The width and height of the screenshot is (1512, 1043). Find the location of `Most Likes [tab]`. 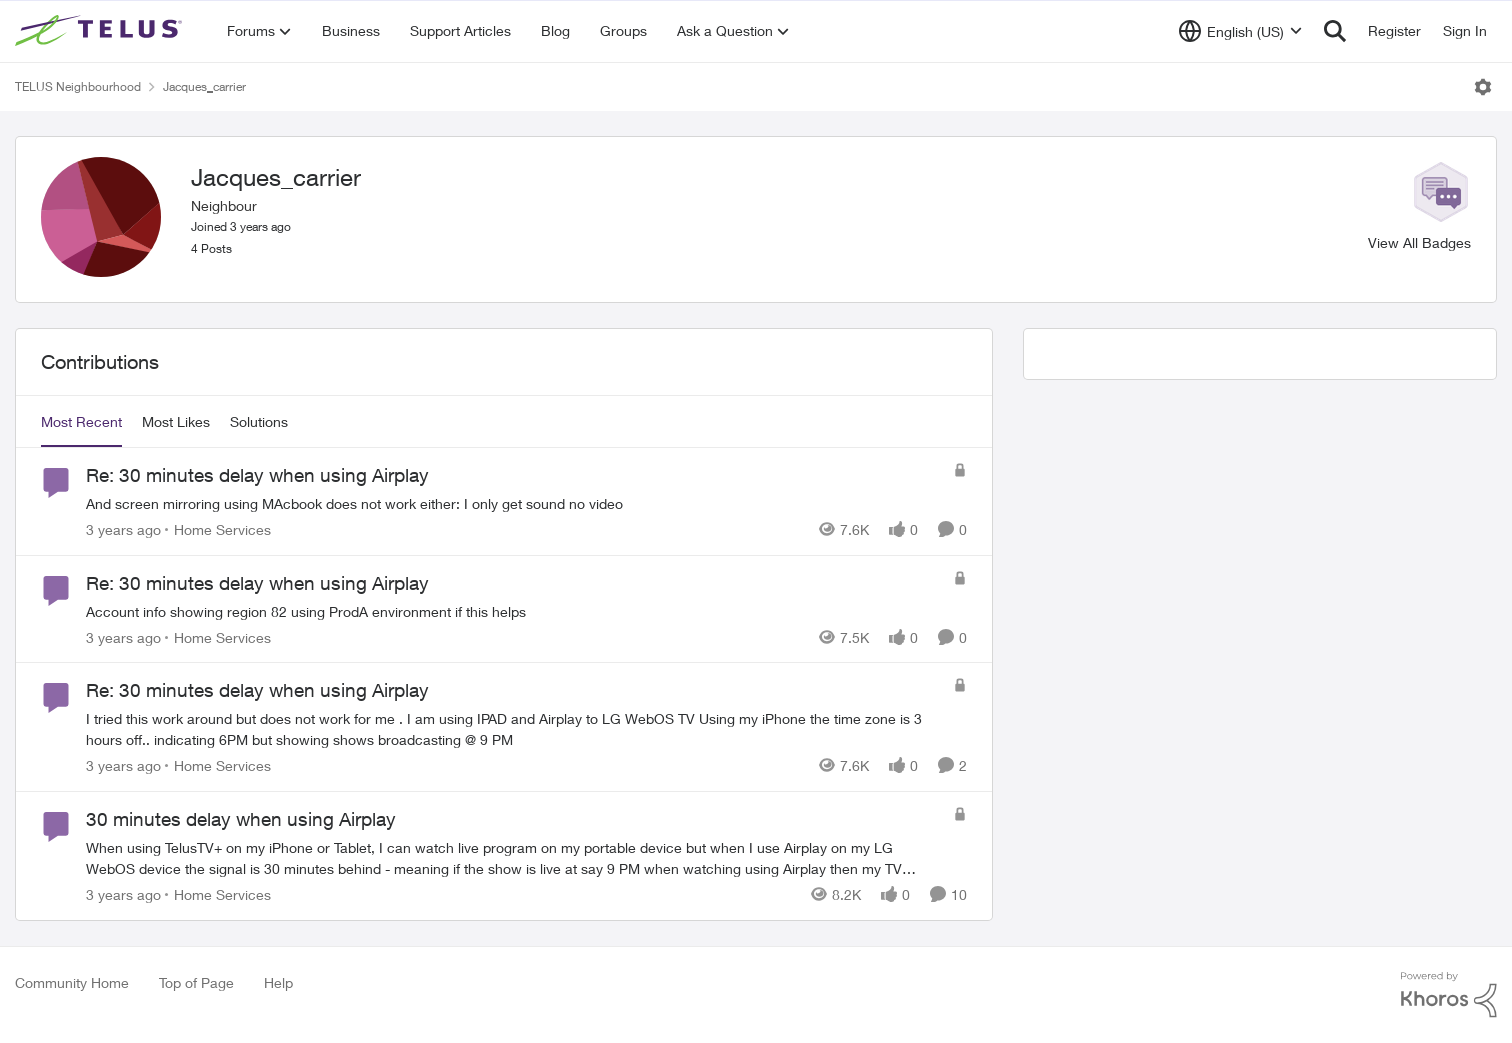

Most Likes [tab] is located at coordinates (176, 421).